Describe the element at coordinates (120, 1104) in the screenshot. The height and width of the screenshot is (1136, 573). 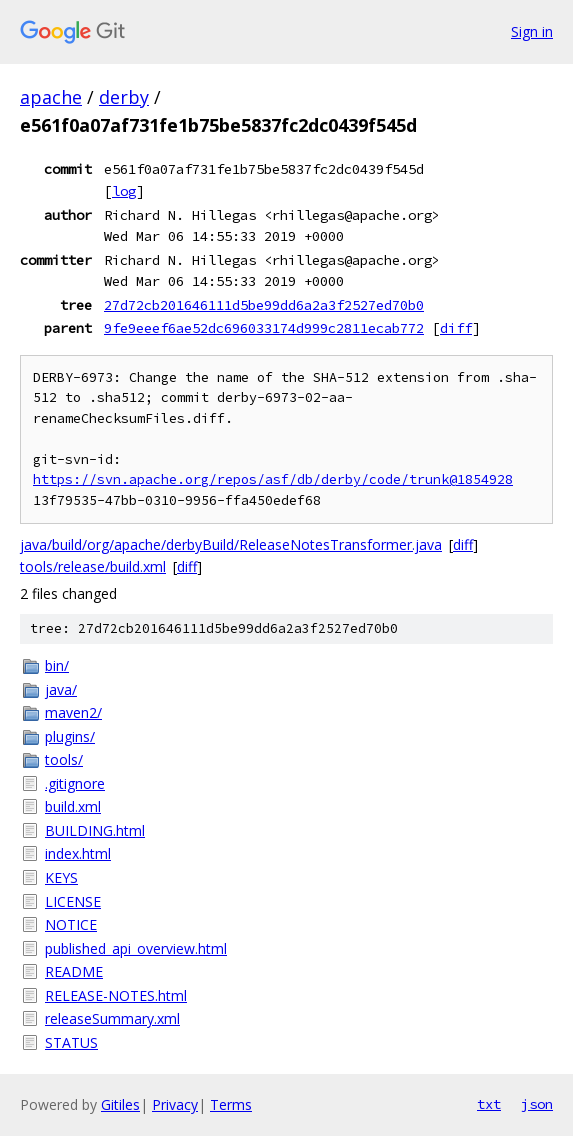
I see `Gitiles` at that location.